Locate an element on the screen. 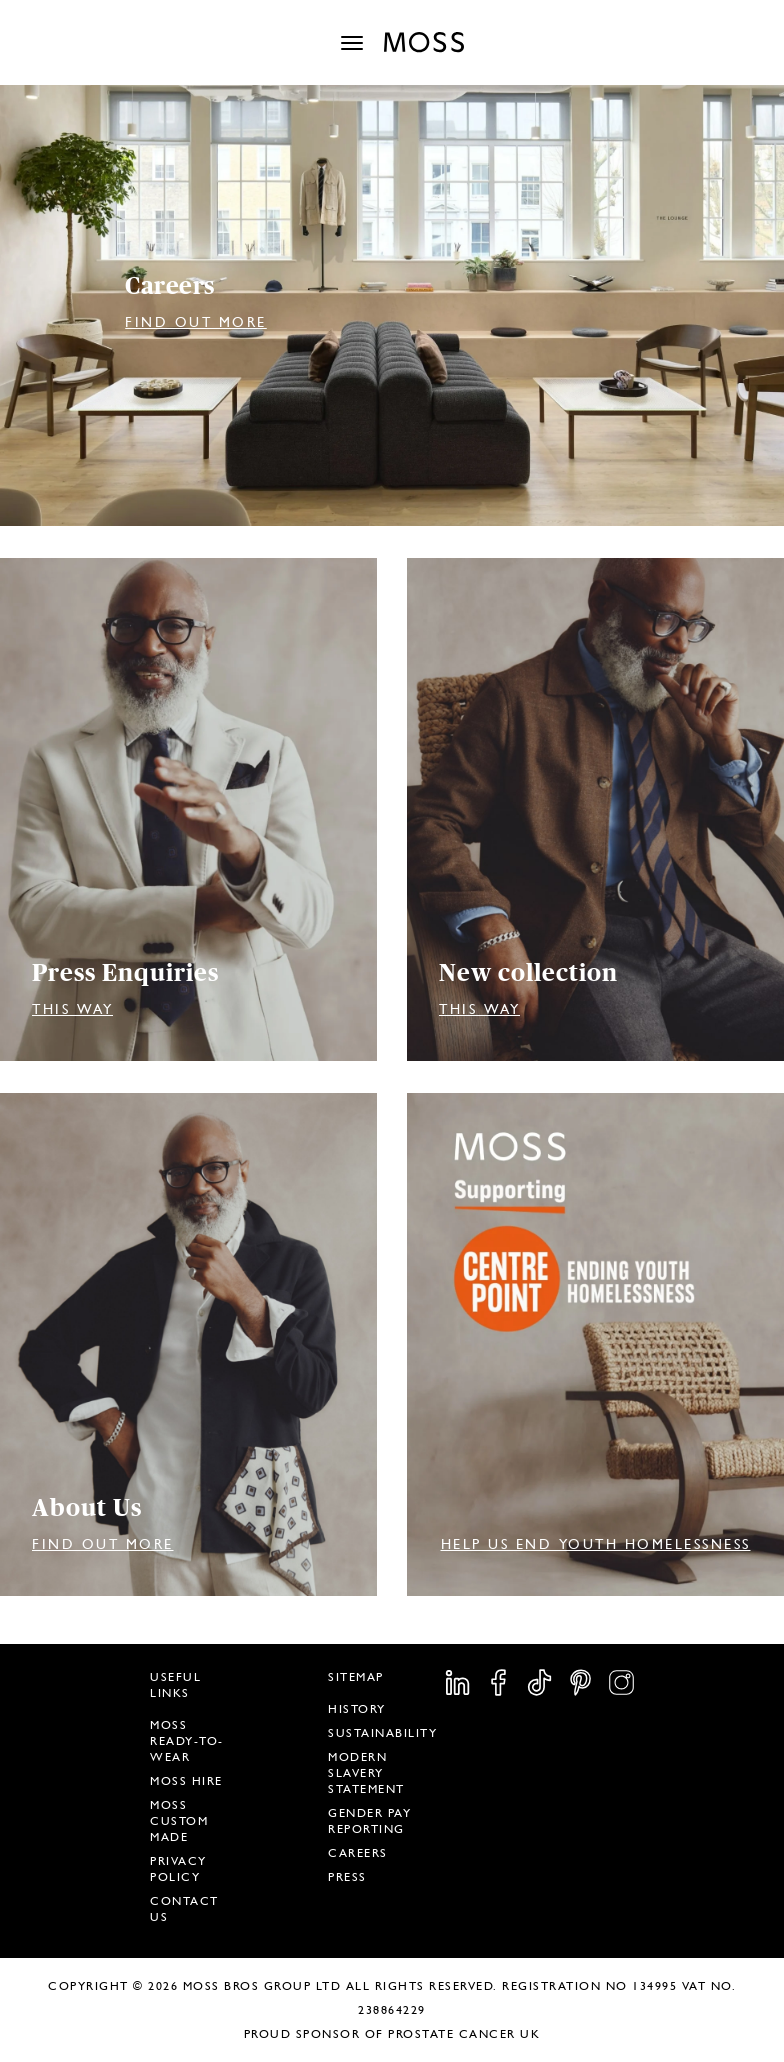 The image size is (784, 2062). Moss Hire is located at coordinates (186, 1781).